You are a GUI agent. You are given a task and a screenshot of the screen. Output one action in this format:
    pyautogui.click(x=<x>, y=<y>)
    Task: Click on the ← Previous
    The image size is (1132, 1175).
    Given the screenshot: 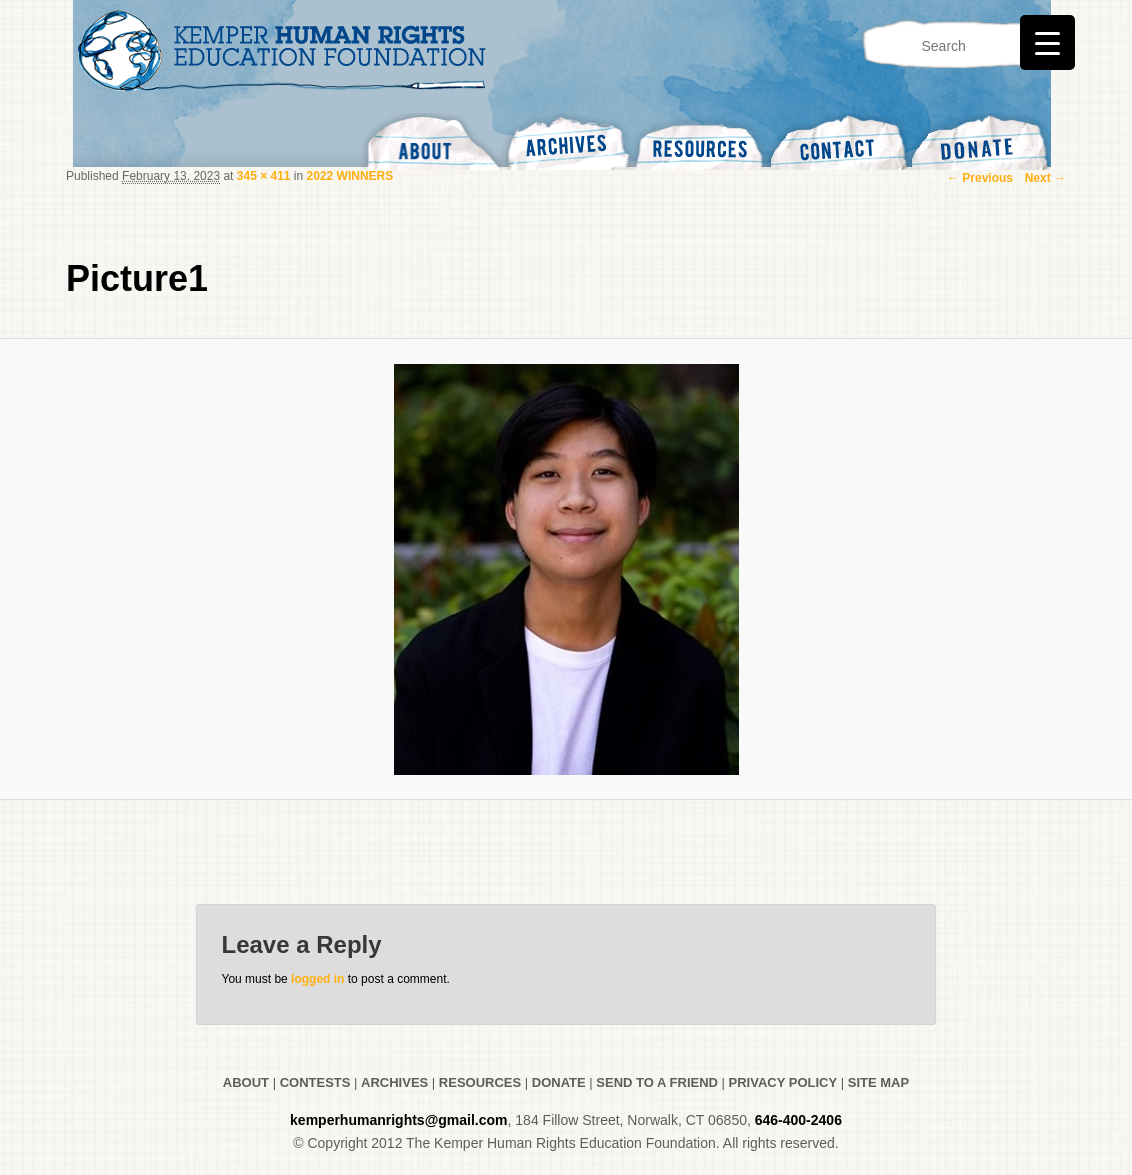 What is the action you would take?
    pyautogui.click(x=980, y=178)
    